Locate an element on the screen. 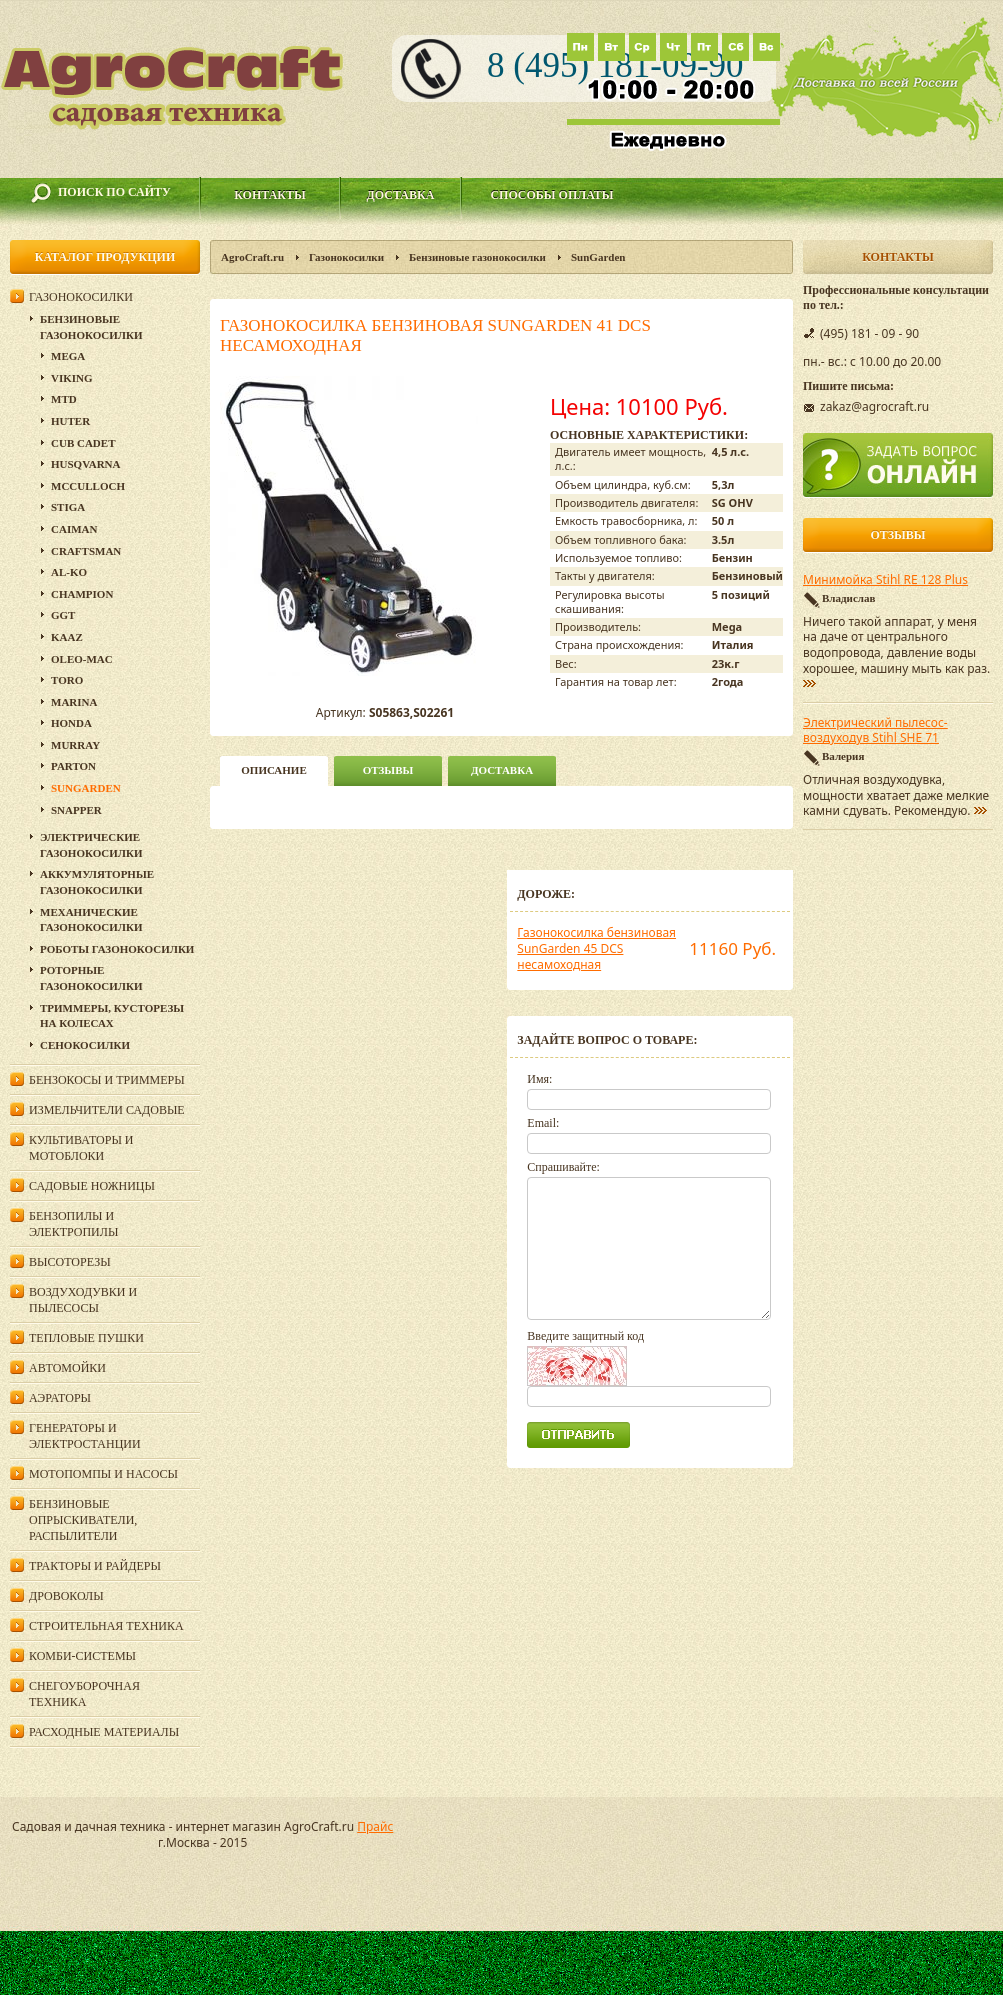 Image resolution: width=1003 pixels, height=1995 pixels. MARINA is located at coordinates (74, 702).